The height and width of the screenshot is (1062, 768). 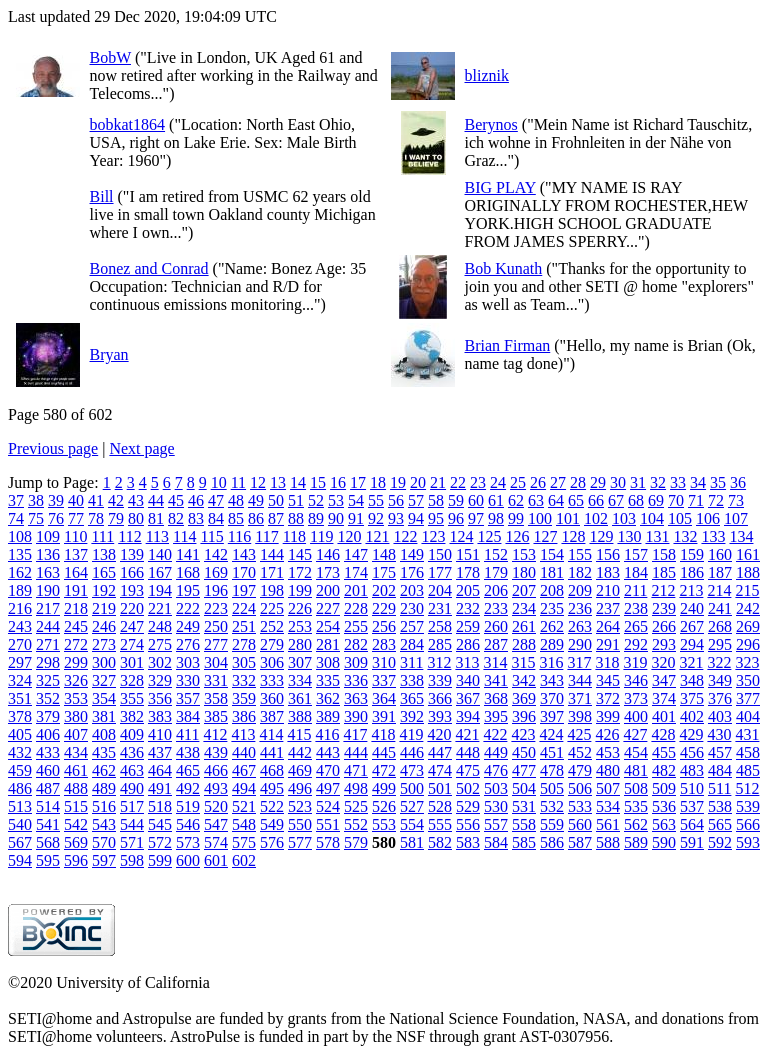 I want to click on 196, so click(x=216, y=590).